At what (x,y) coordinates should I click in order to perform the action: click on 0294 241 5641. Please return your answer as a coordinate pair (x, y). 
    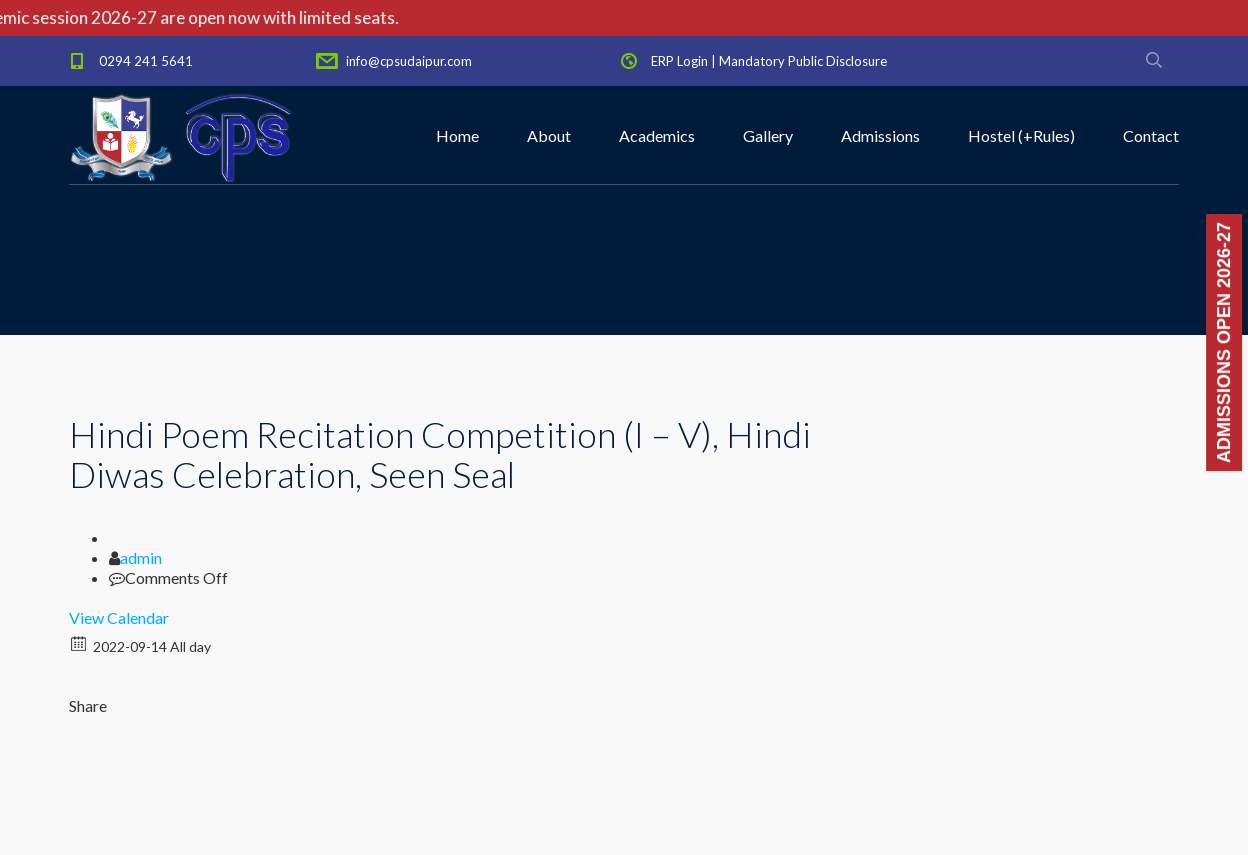
    Looking at the image, I should click on (146, 61).